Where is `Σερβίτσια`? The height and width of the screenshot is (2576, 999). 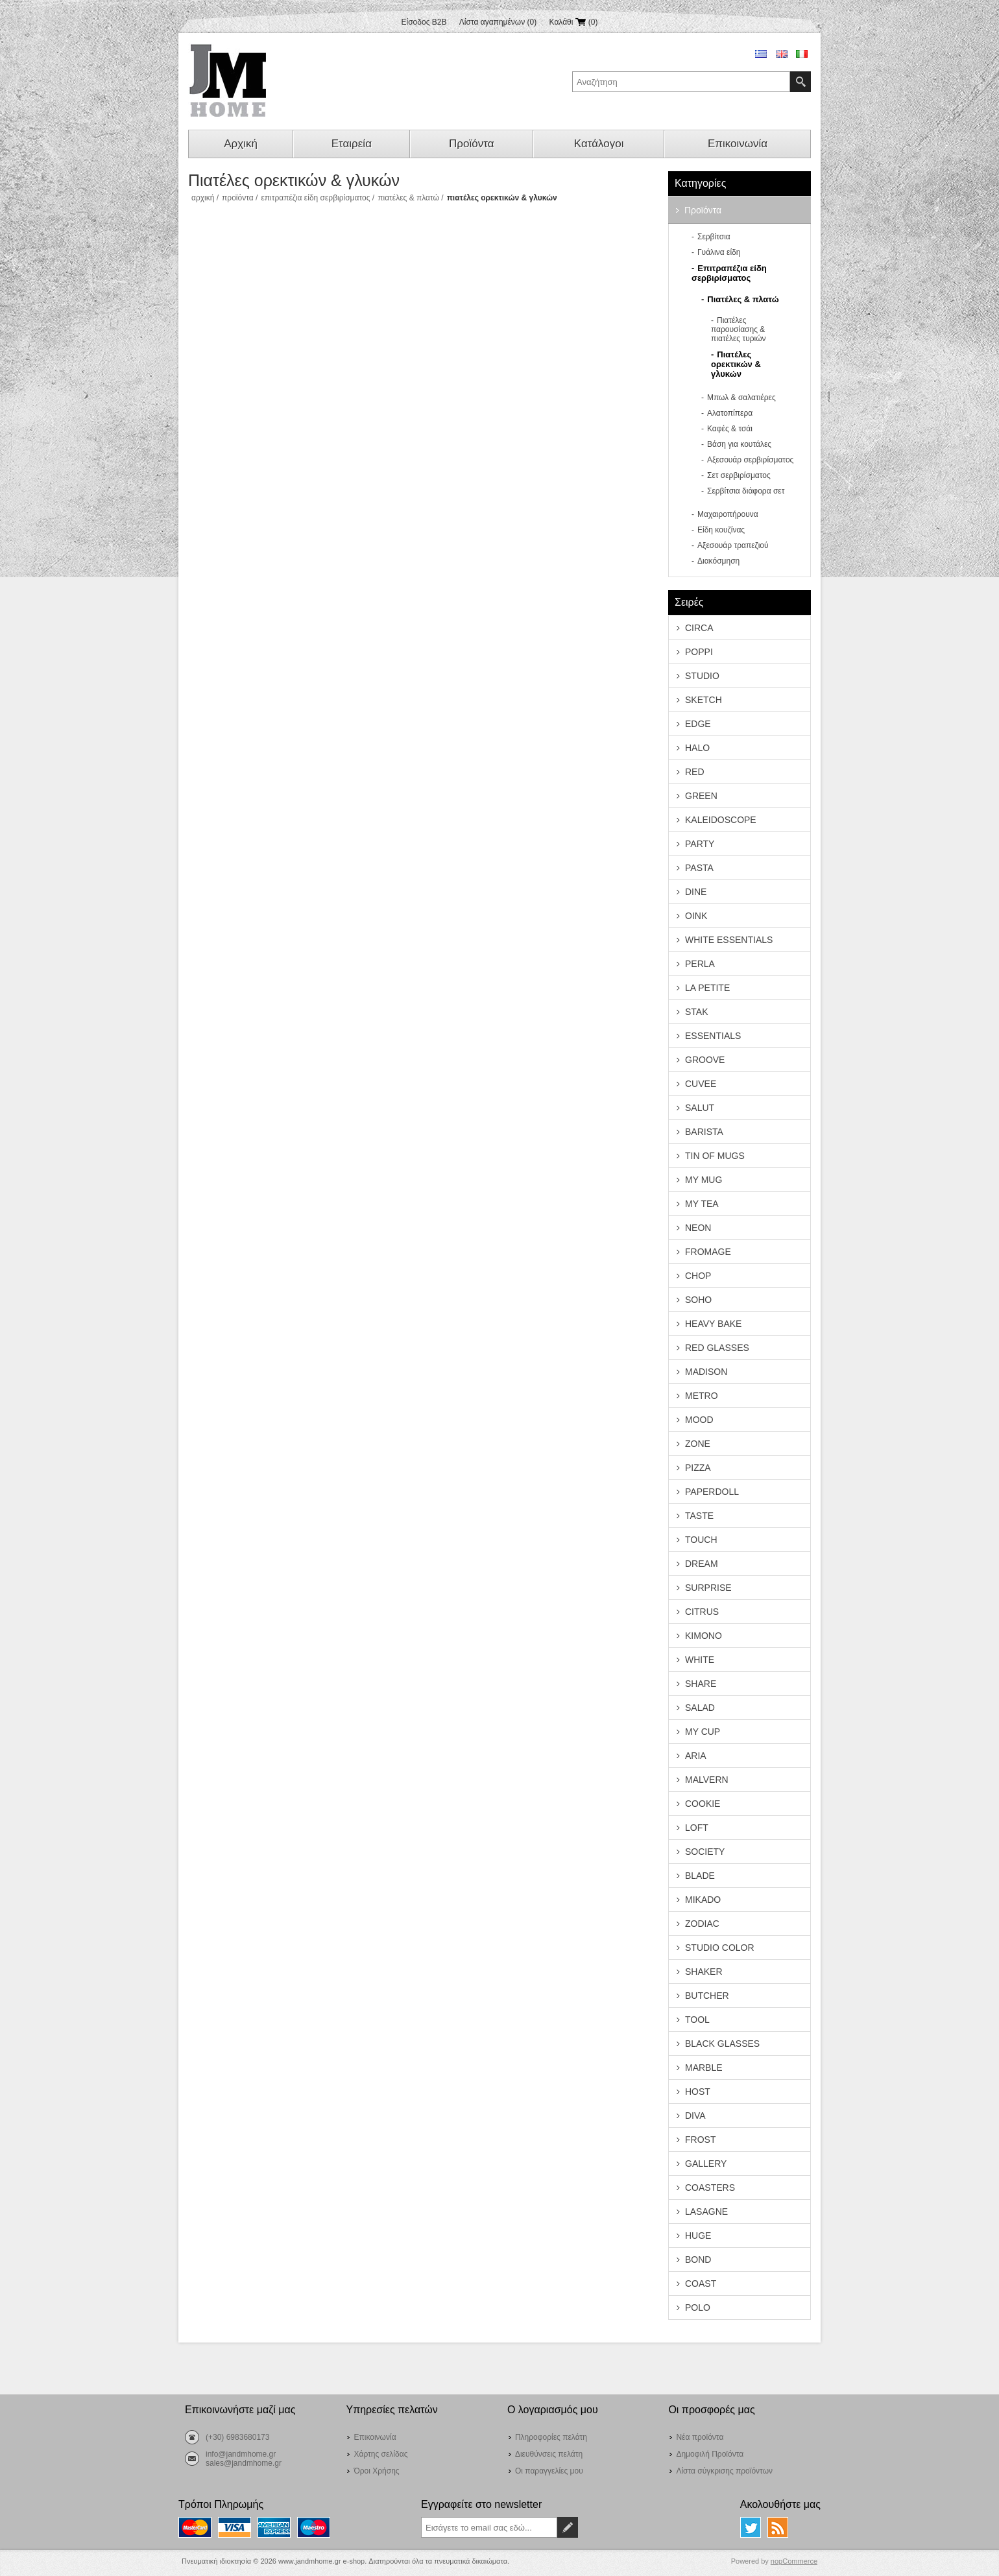
Σερβίτσια is located at coordinates (713, 236).